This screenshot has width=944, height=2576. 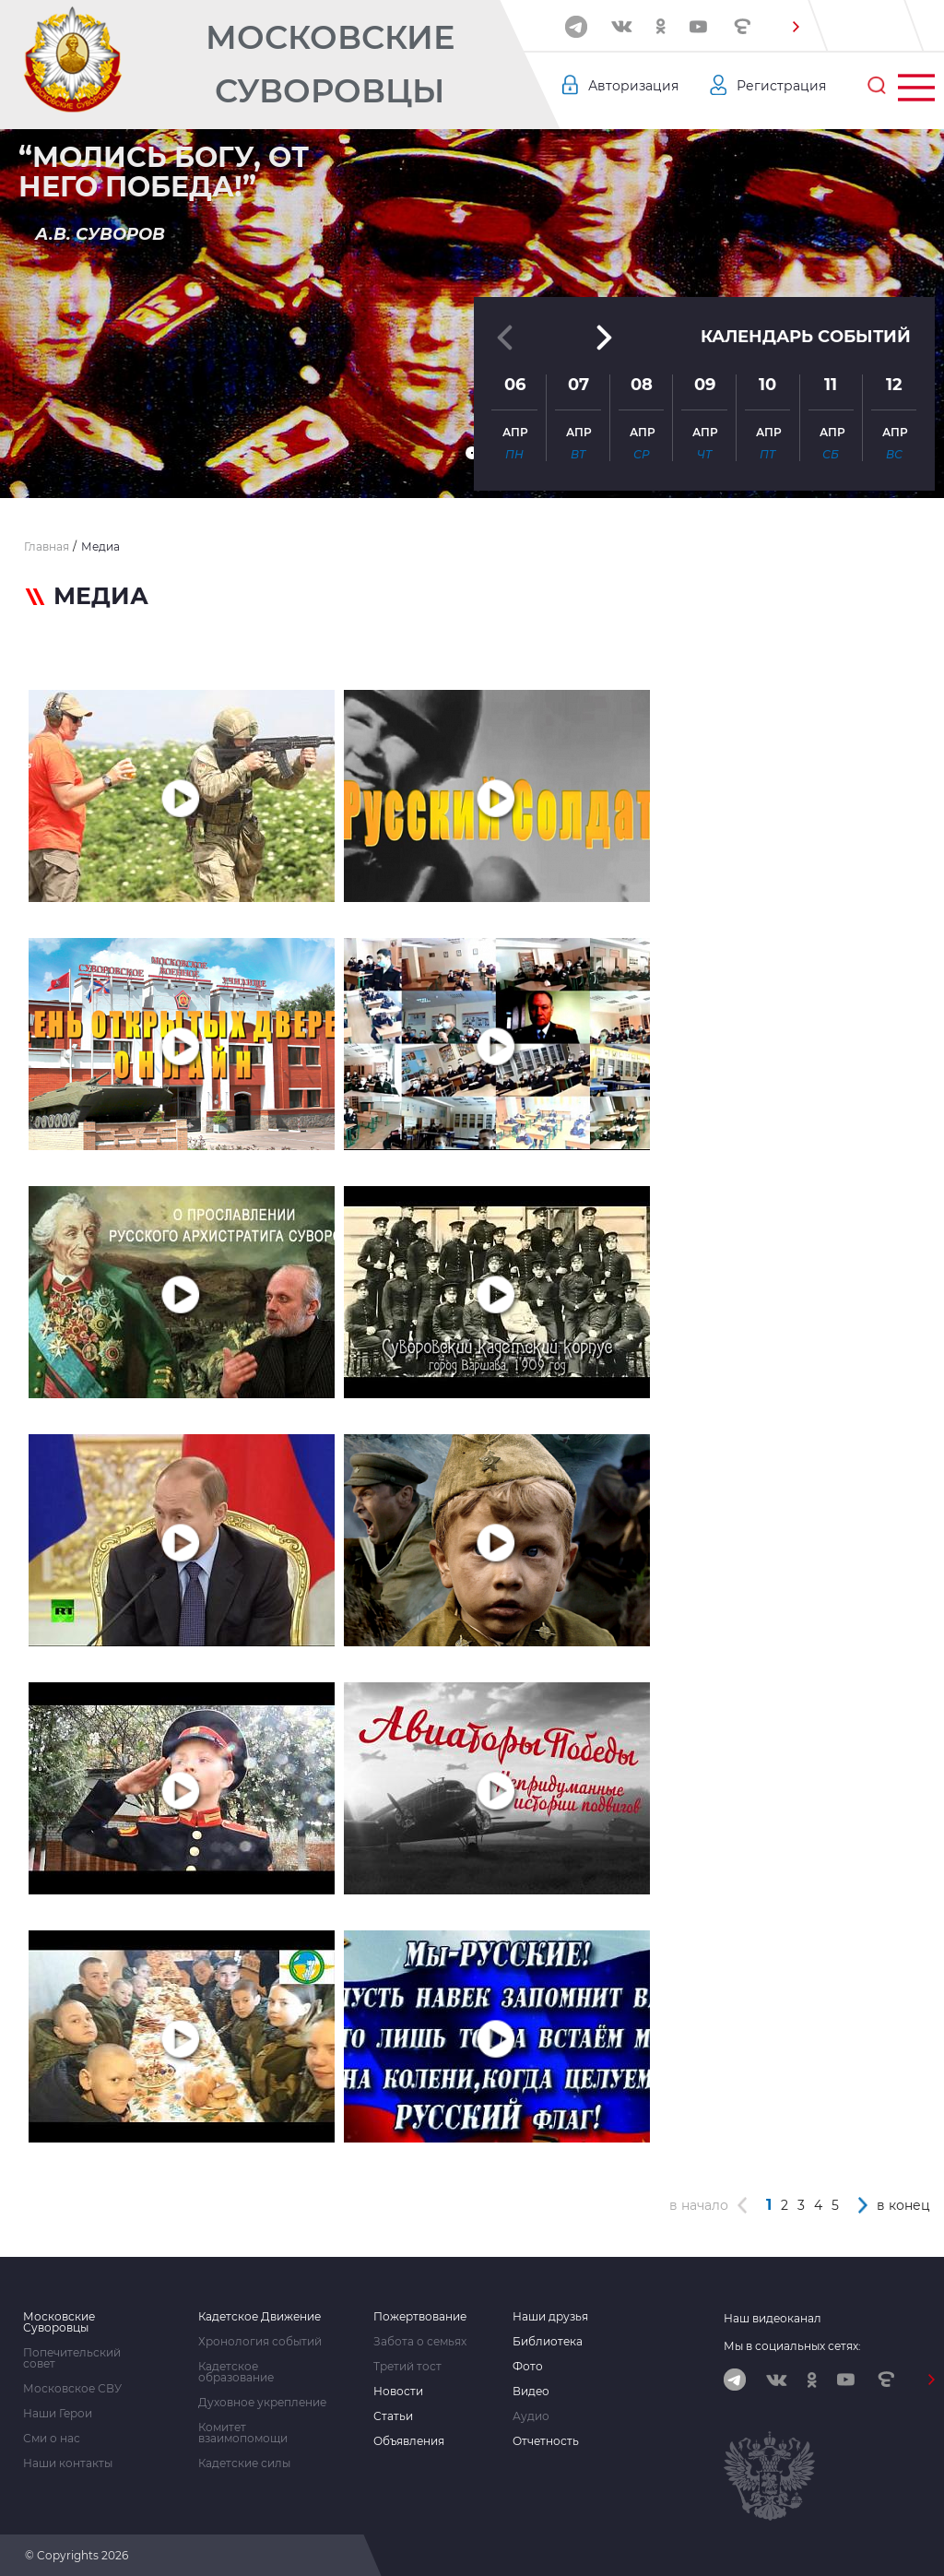 What do you see at coordinates (244, 2463) in the screenshot?
I see `Кадетские силы` at bounding box center [244, 2463].